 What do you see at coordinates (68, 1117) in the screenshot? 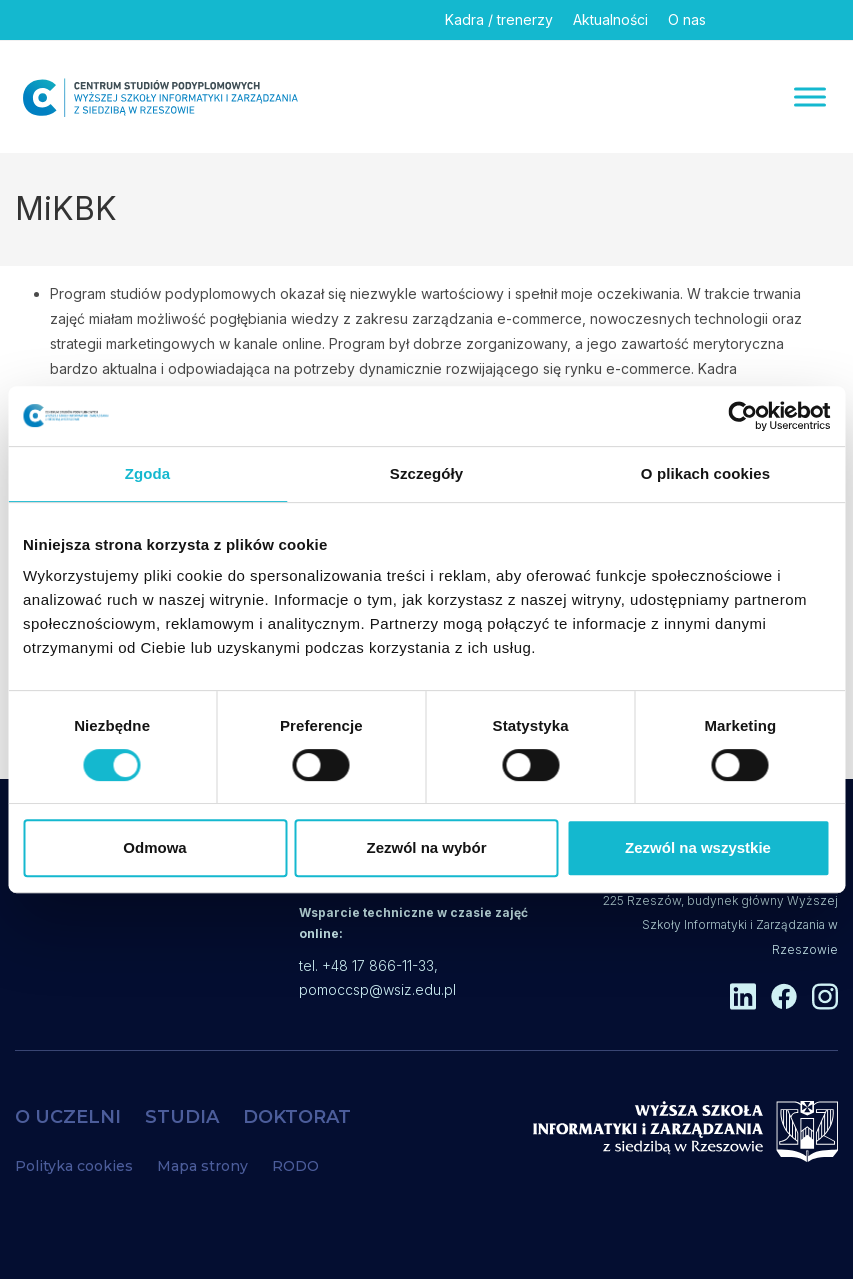
I see `O UCZELNI` at bounding box center [68, 1117].